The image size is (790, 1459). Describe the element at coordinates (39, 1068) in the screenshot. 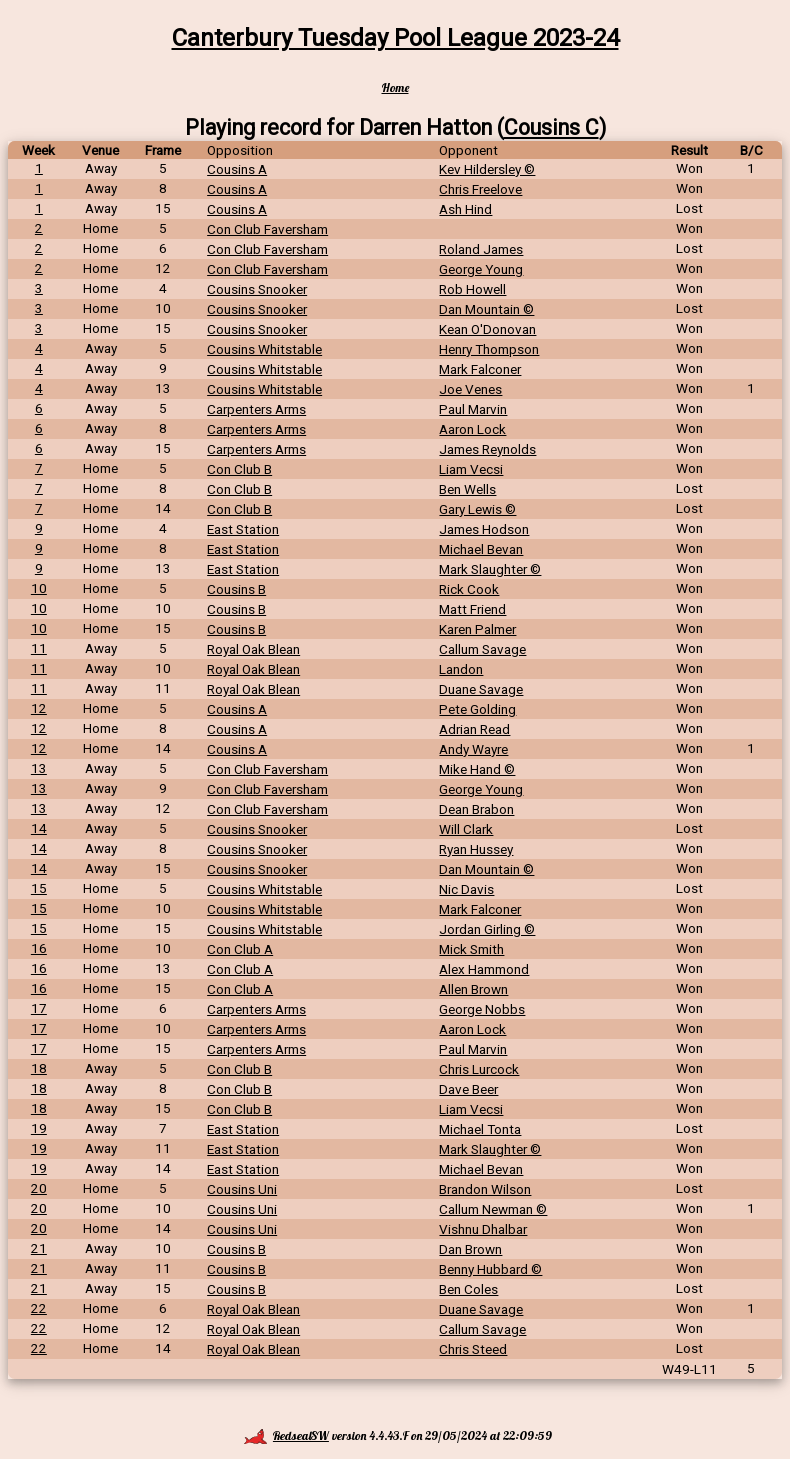

I see `18` at that location.